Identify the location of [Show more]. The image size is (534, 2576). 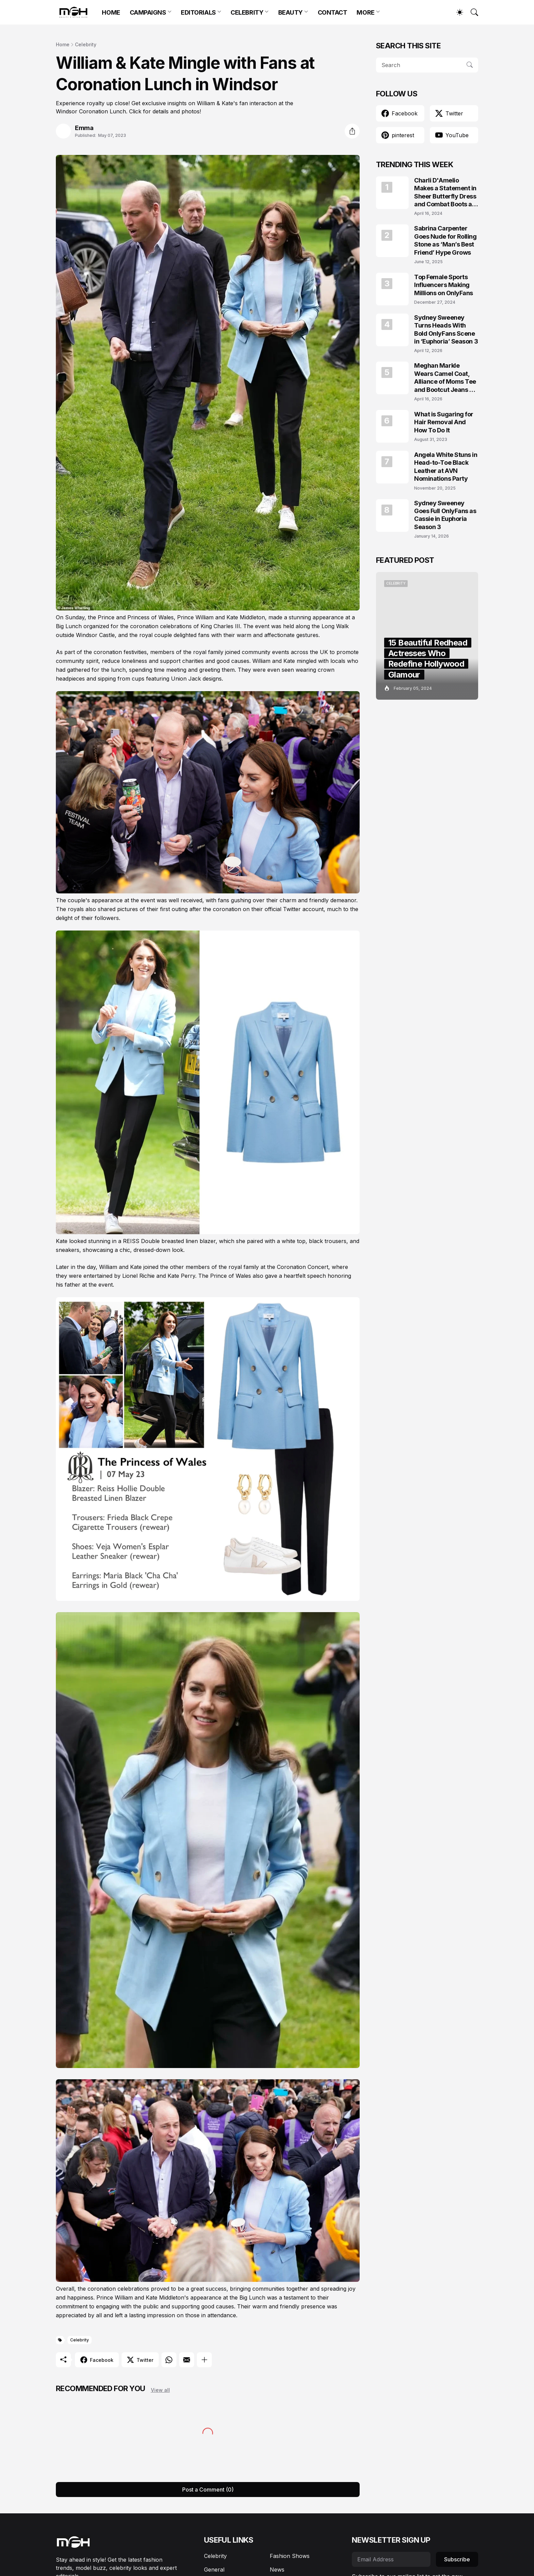
(204, 2359).